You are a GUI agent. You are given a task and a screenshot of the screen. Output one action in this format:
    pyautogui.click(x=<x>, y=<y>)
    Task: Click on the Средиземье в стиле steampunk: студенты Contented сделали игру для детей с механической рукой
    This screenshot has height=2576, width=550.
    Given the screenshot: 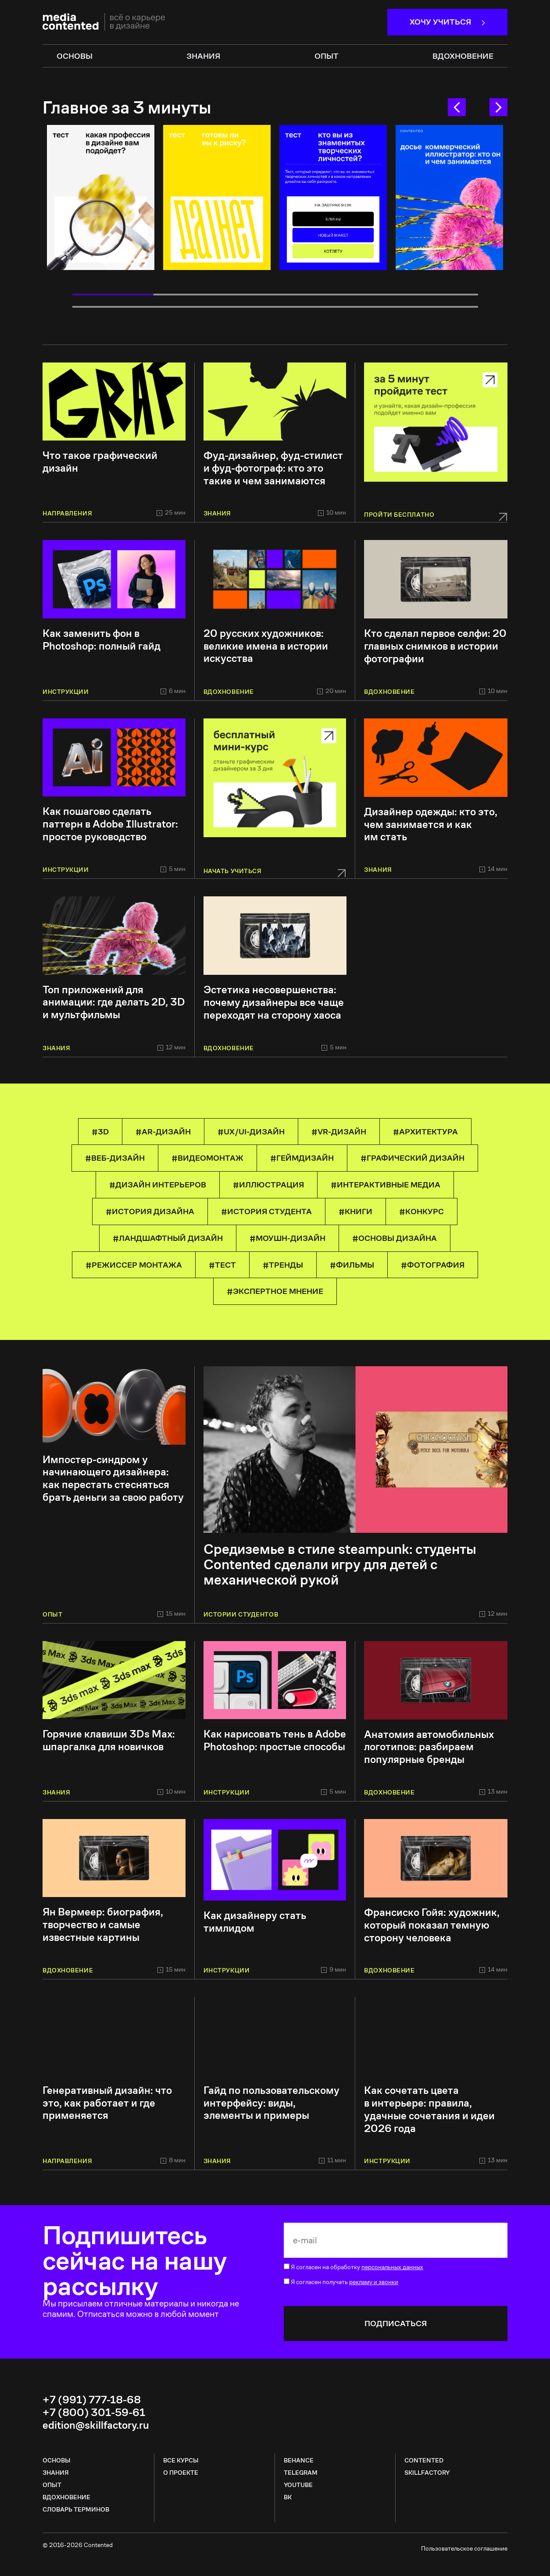 What is the action you would take?
    pyautogui.click(x=340, y=1565)
    